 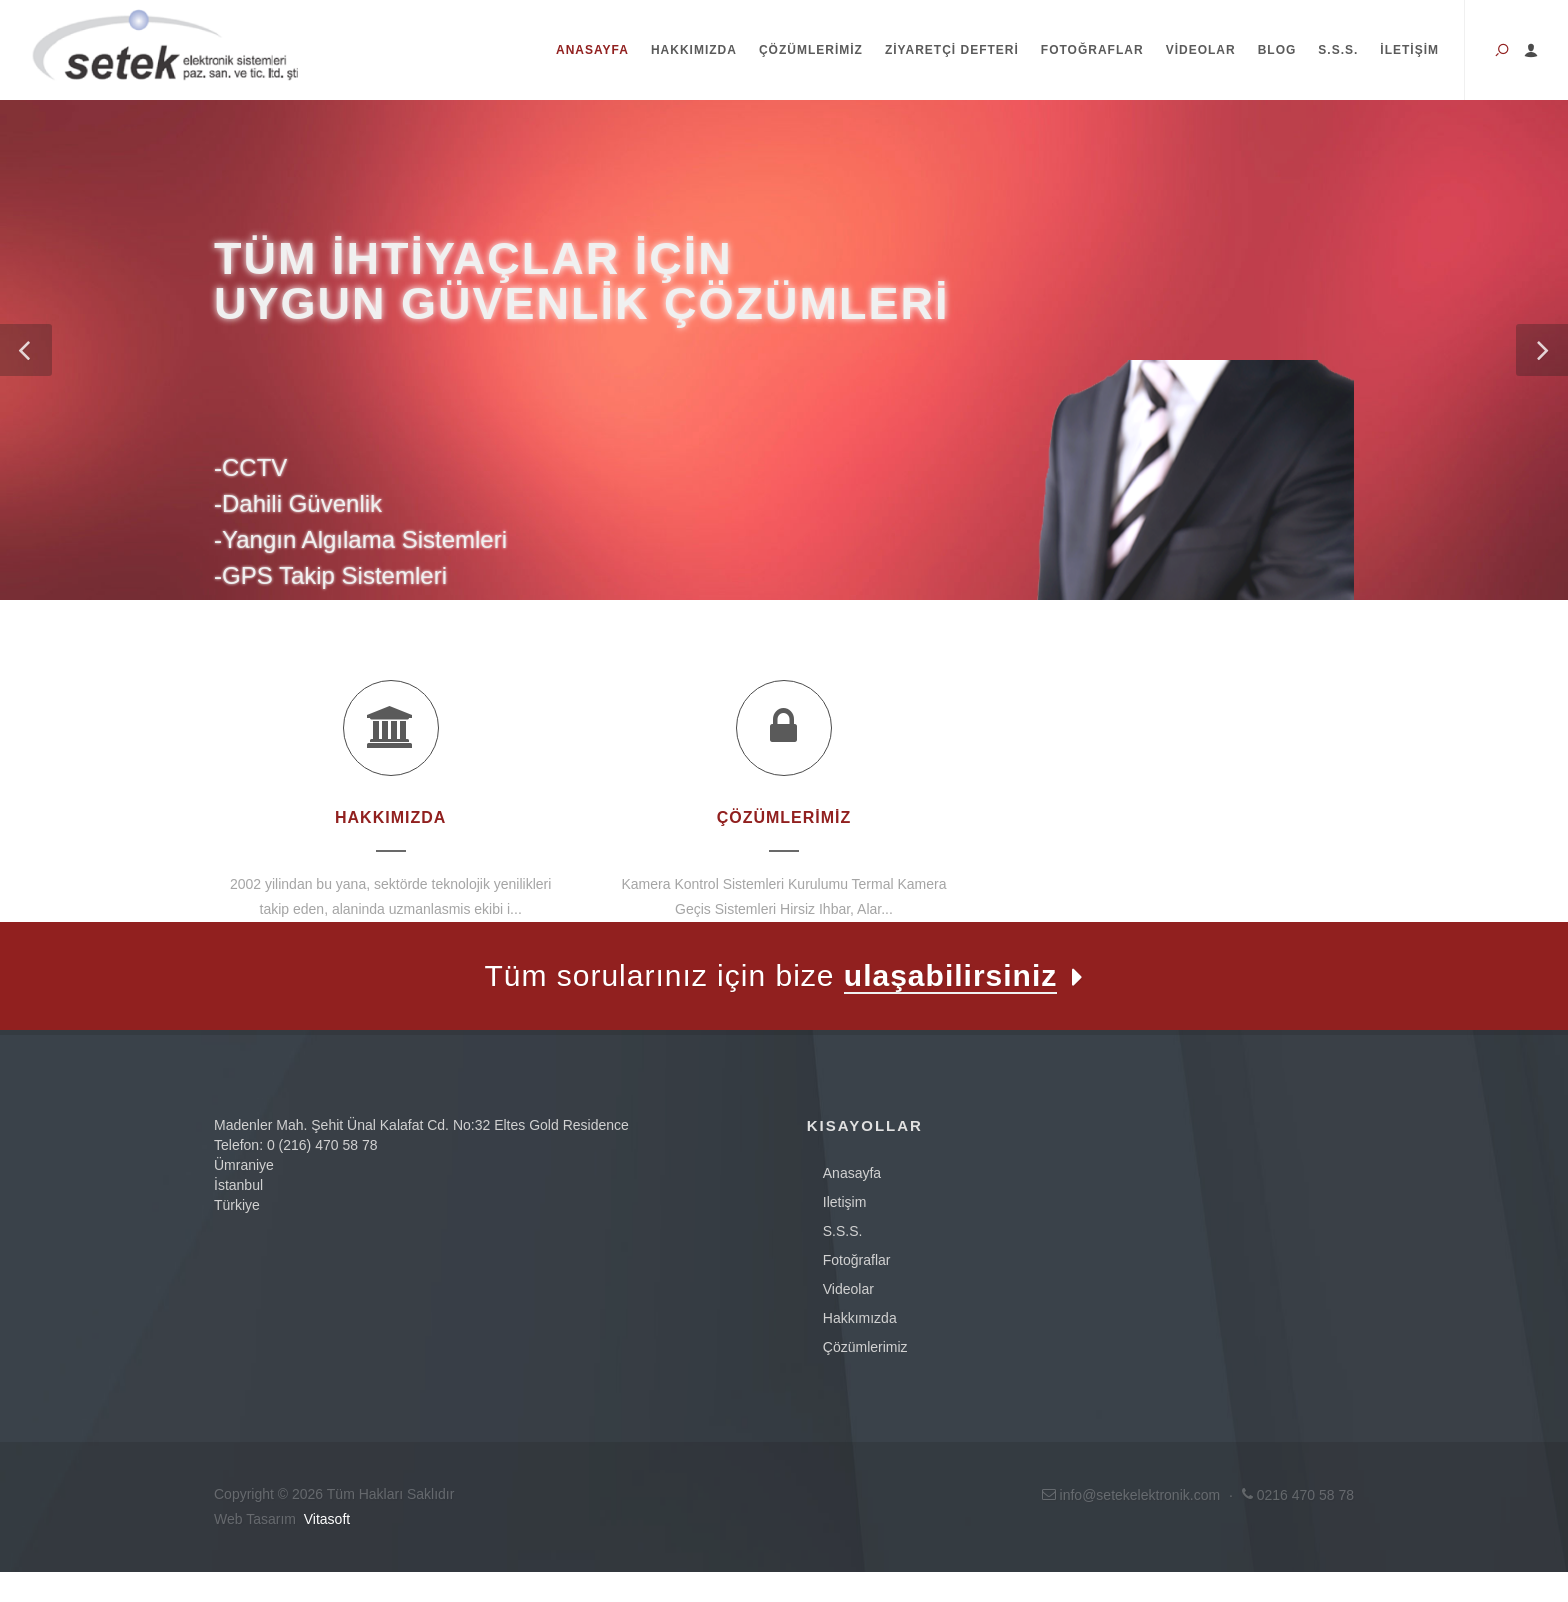 I want to click on Vitasoft, so click(x=327, y=1519).